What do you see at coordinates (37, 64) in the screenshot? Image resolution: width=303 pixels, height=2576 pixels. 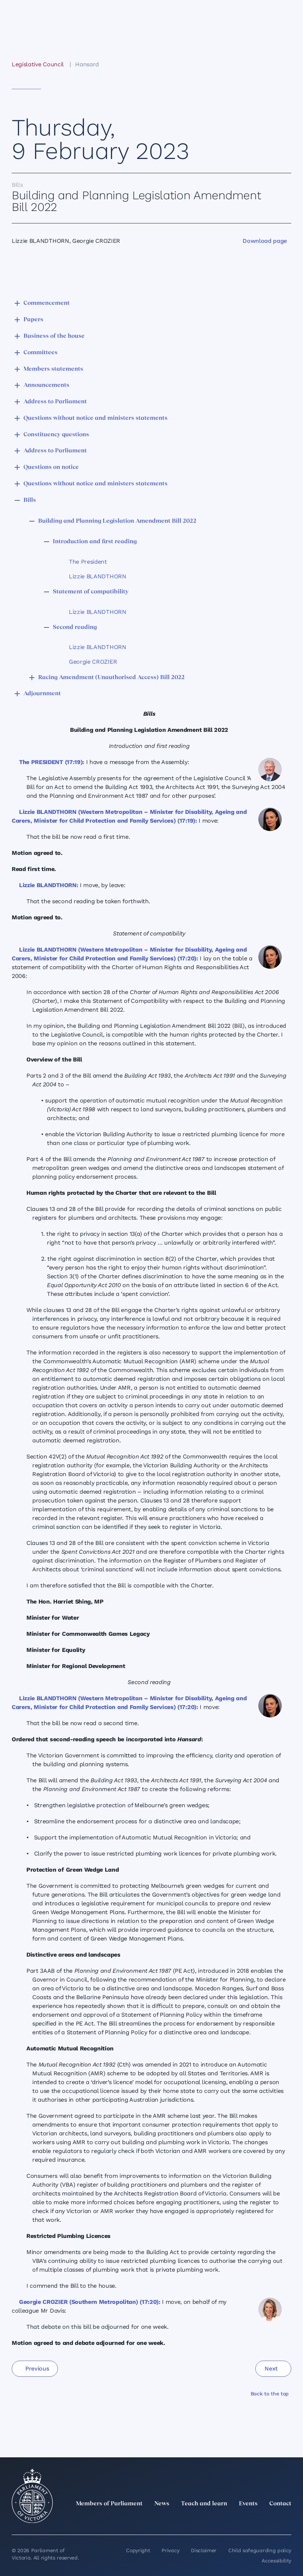 I see `Legislative Council` at bounding box center [37, 64].